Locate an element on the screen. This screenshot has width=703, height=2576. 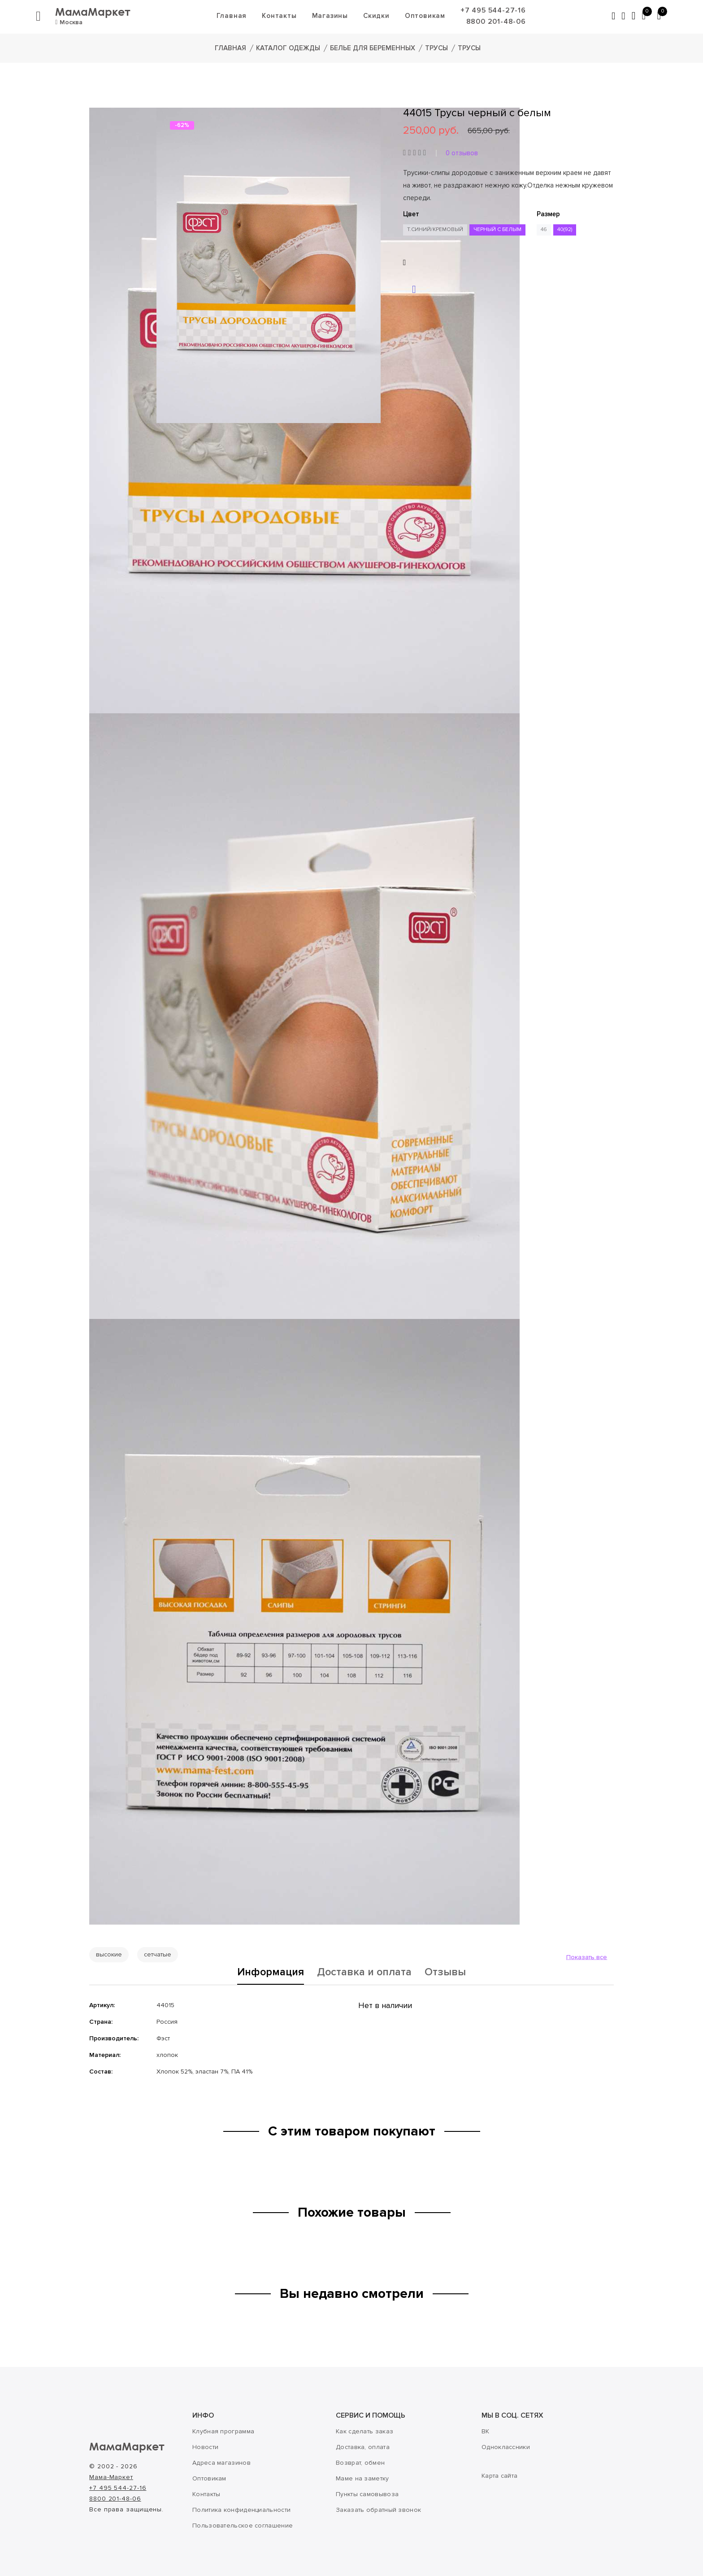
сетчатые is located at coordinates (157, 1954).